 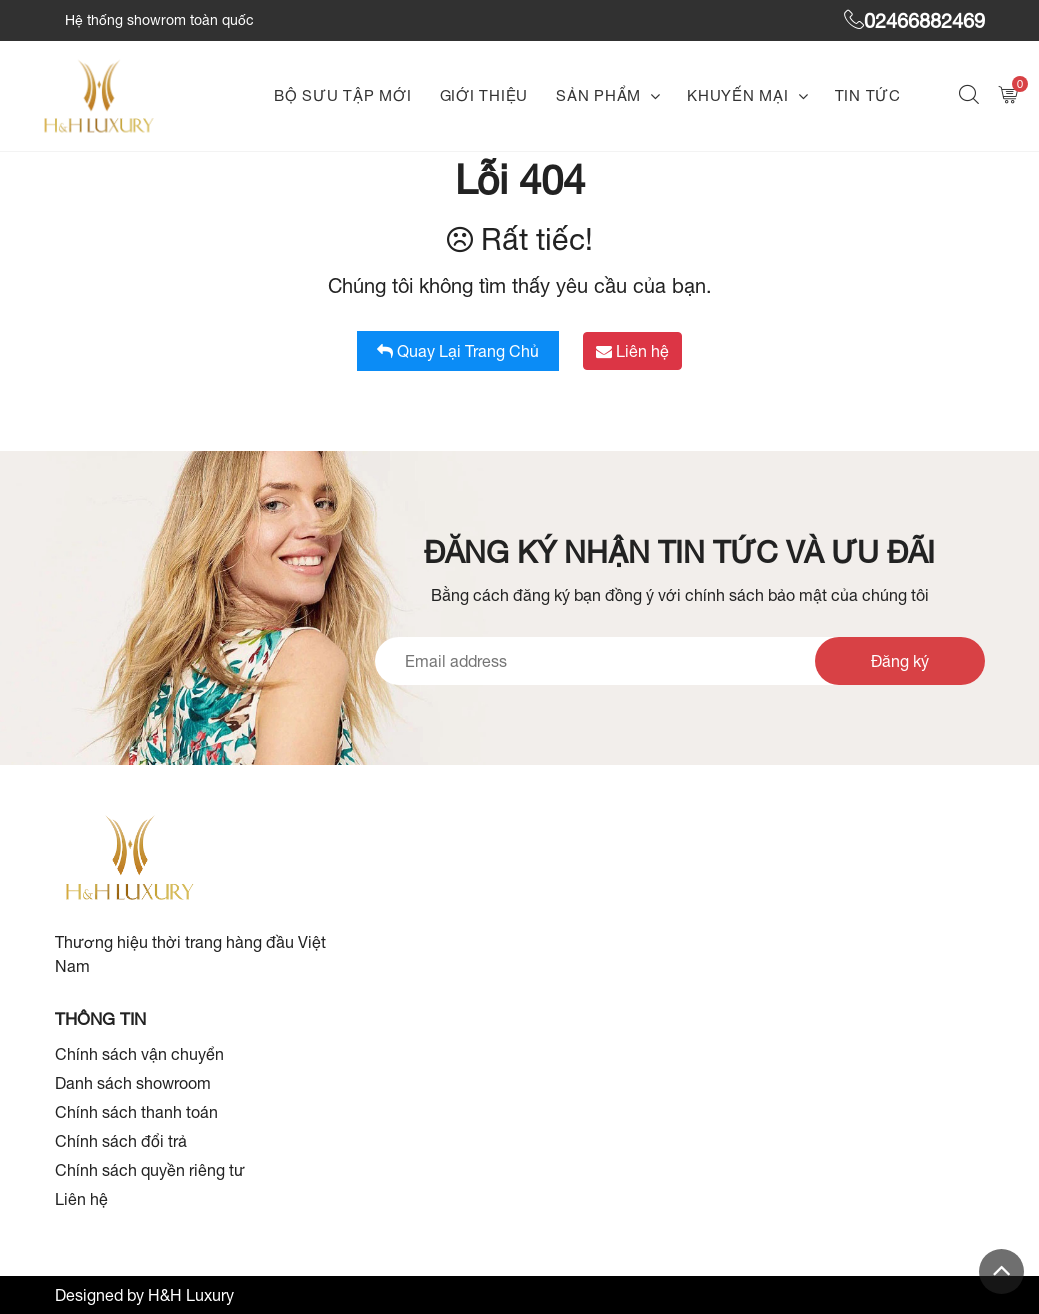 What do you see at coordinates (343, 95) in the screenshot?
I see `Bộ sưu tập mới` at bounding box center [343, 95].